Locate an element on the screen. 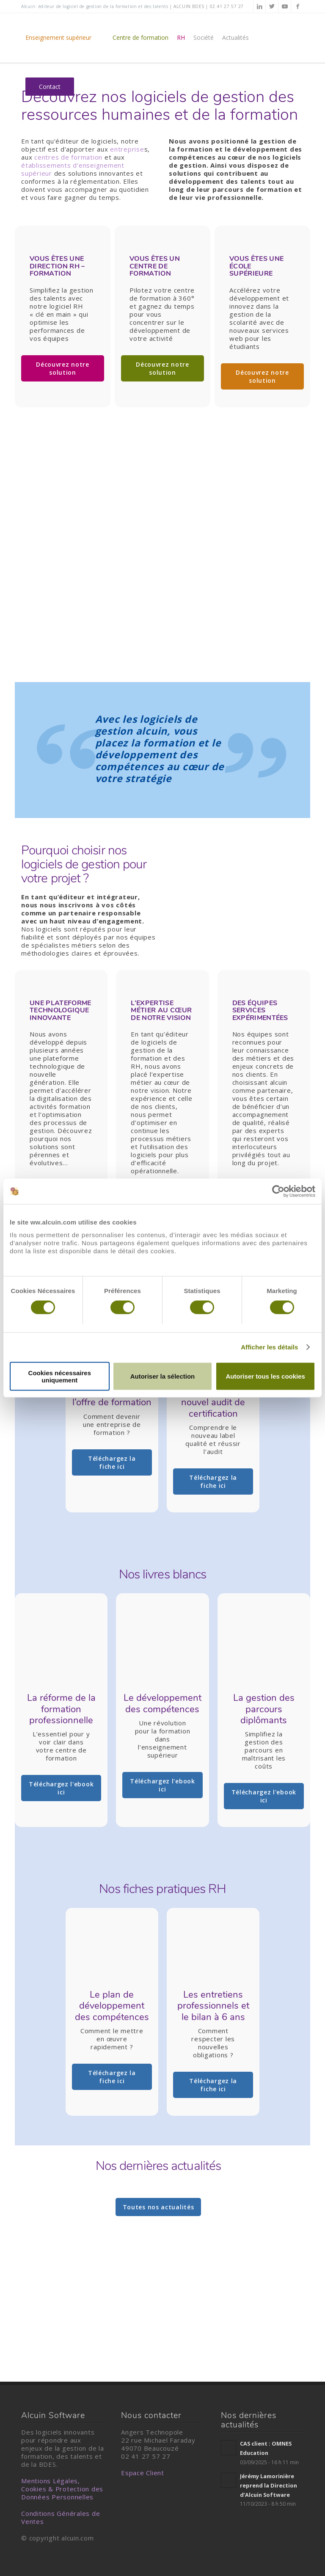  Autoriser la sélection is located at coordinates (162, 1376).